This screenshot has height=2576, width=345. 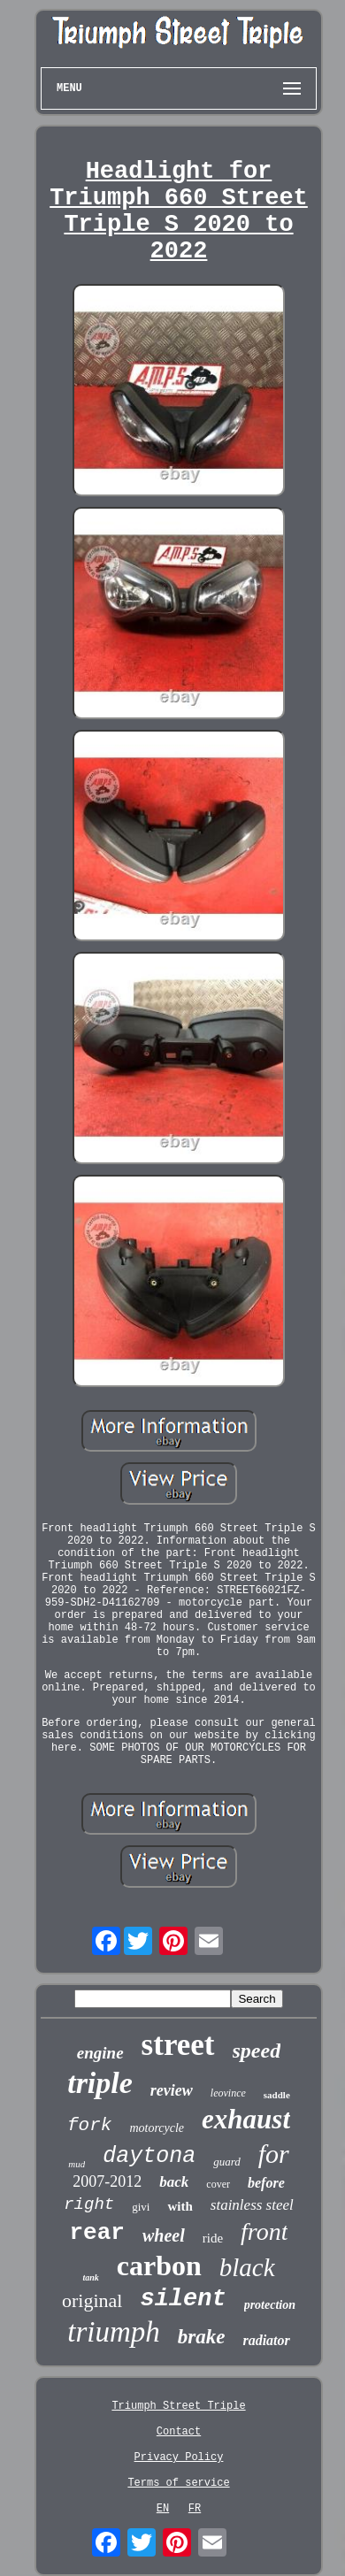 I want to click on protection, so click(x=269, y=2305).